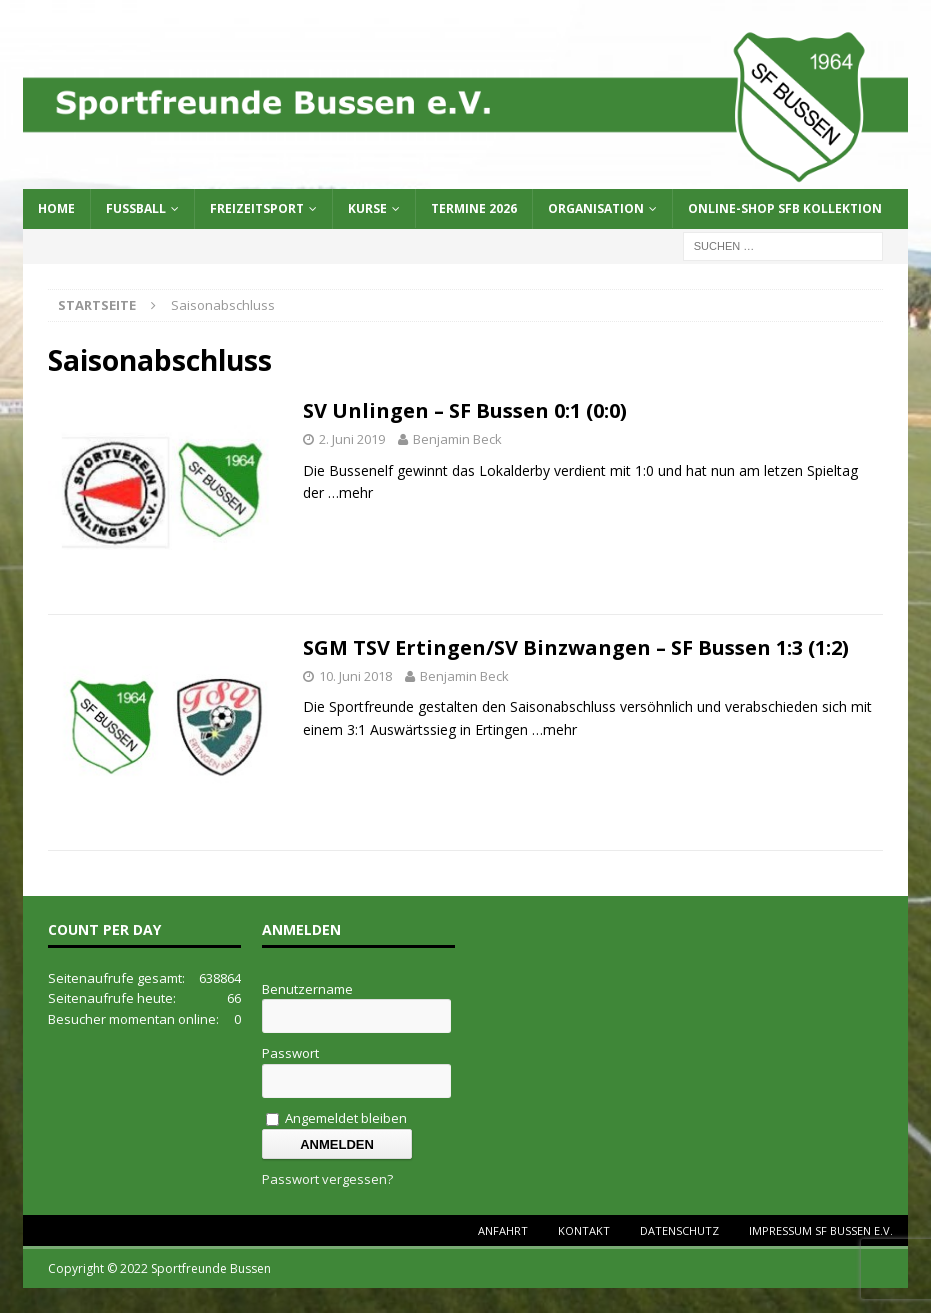  I want to click on Online-Shop SFB Kollektion, so click(785, 208).